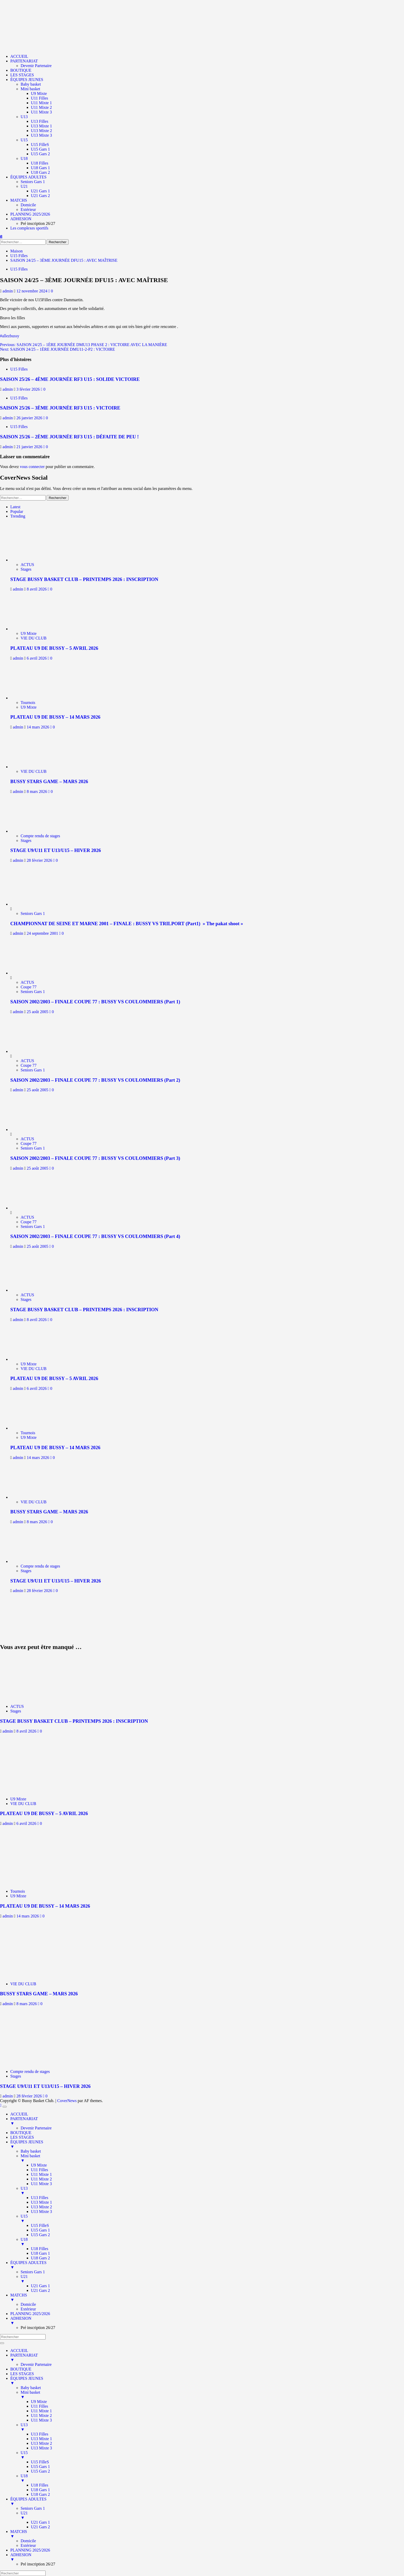  I want to click on [SAISON 2002/2003 – FINALE COUPE 77 : BUSSY VS COULOMMIERS (Part 1)], so click(29, 973).